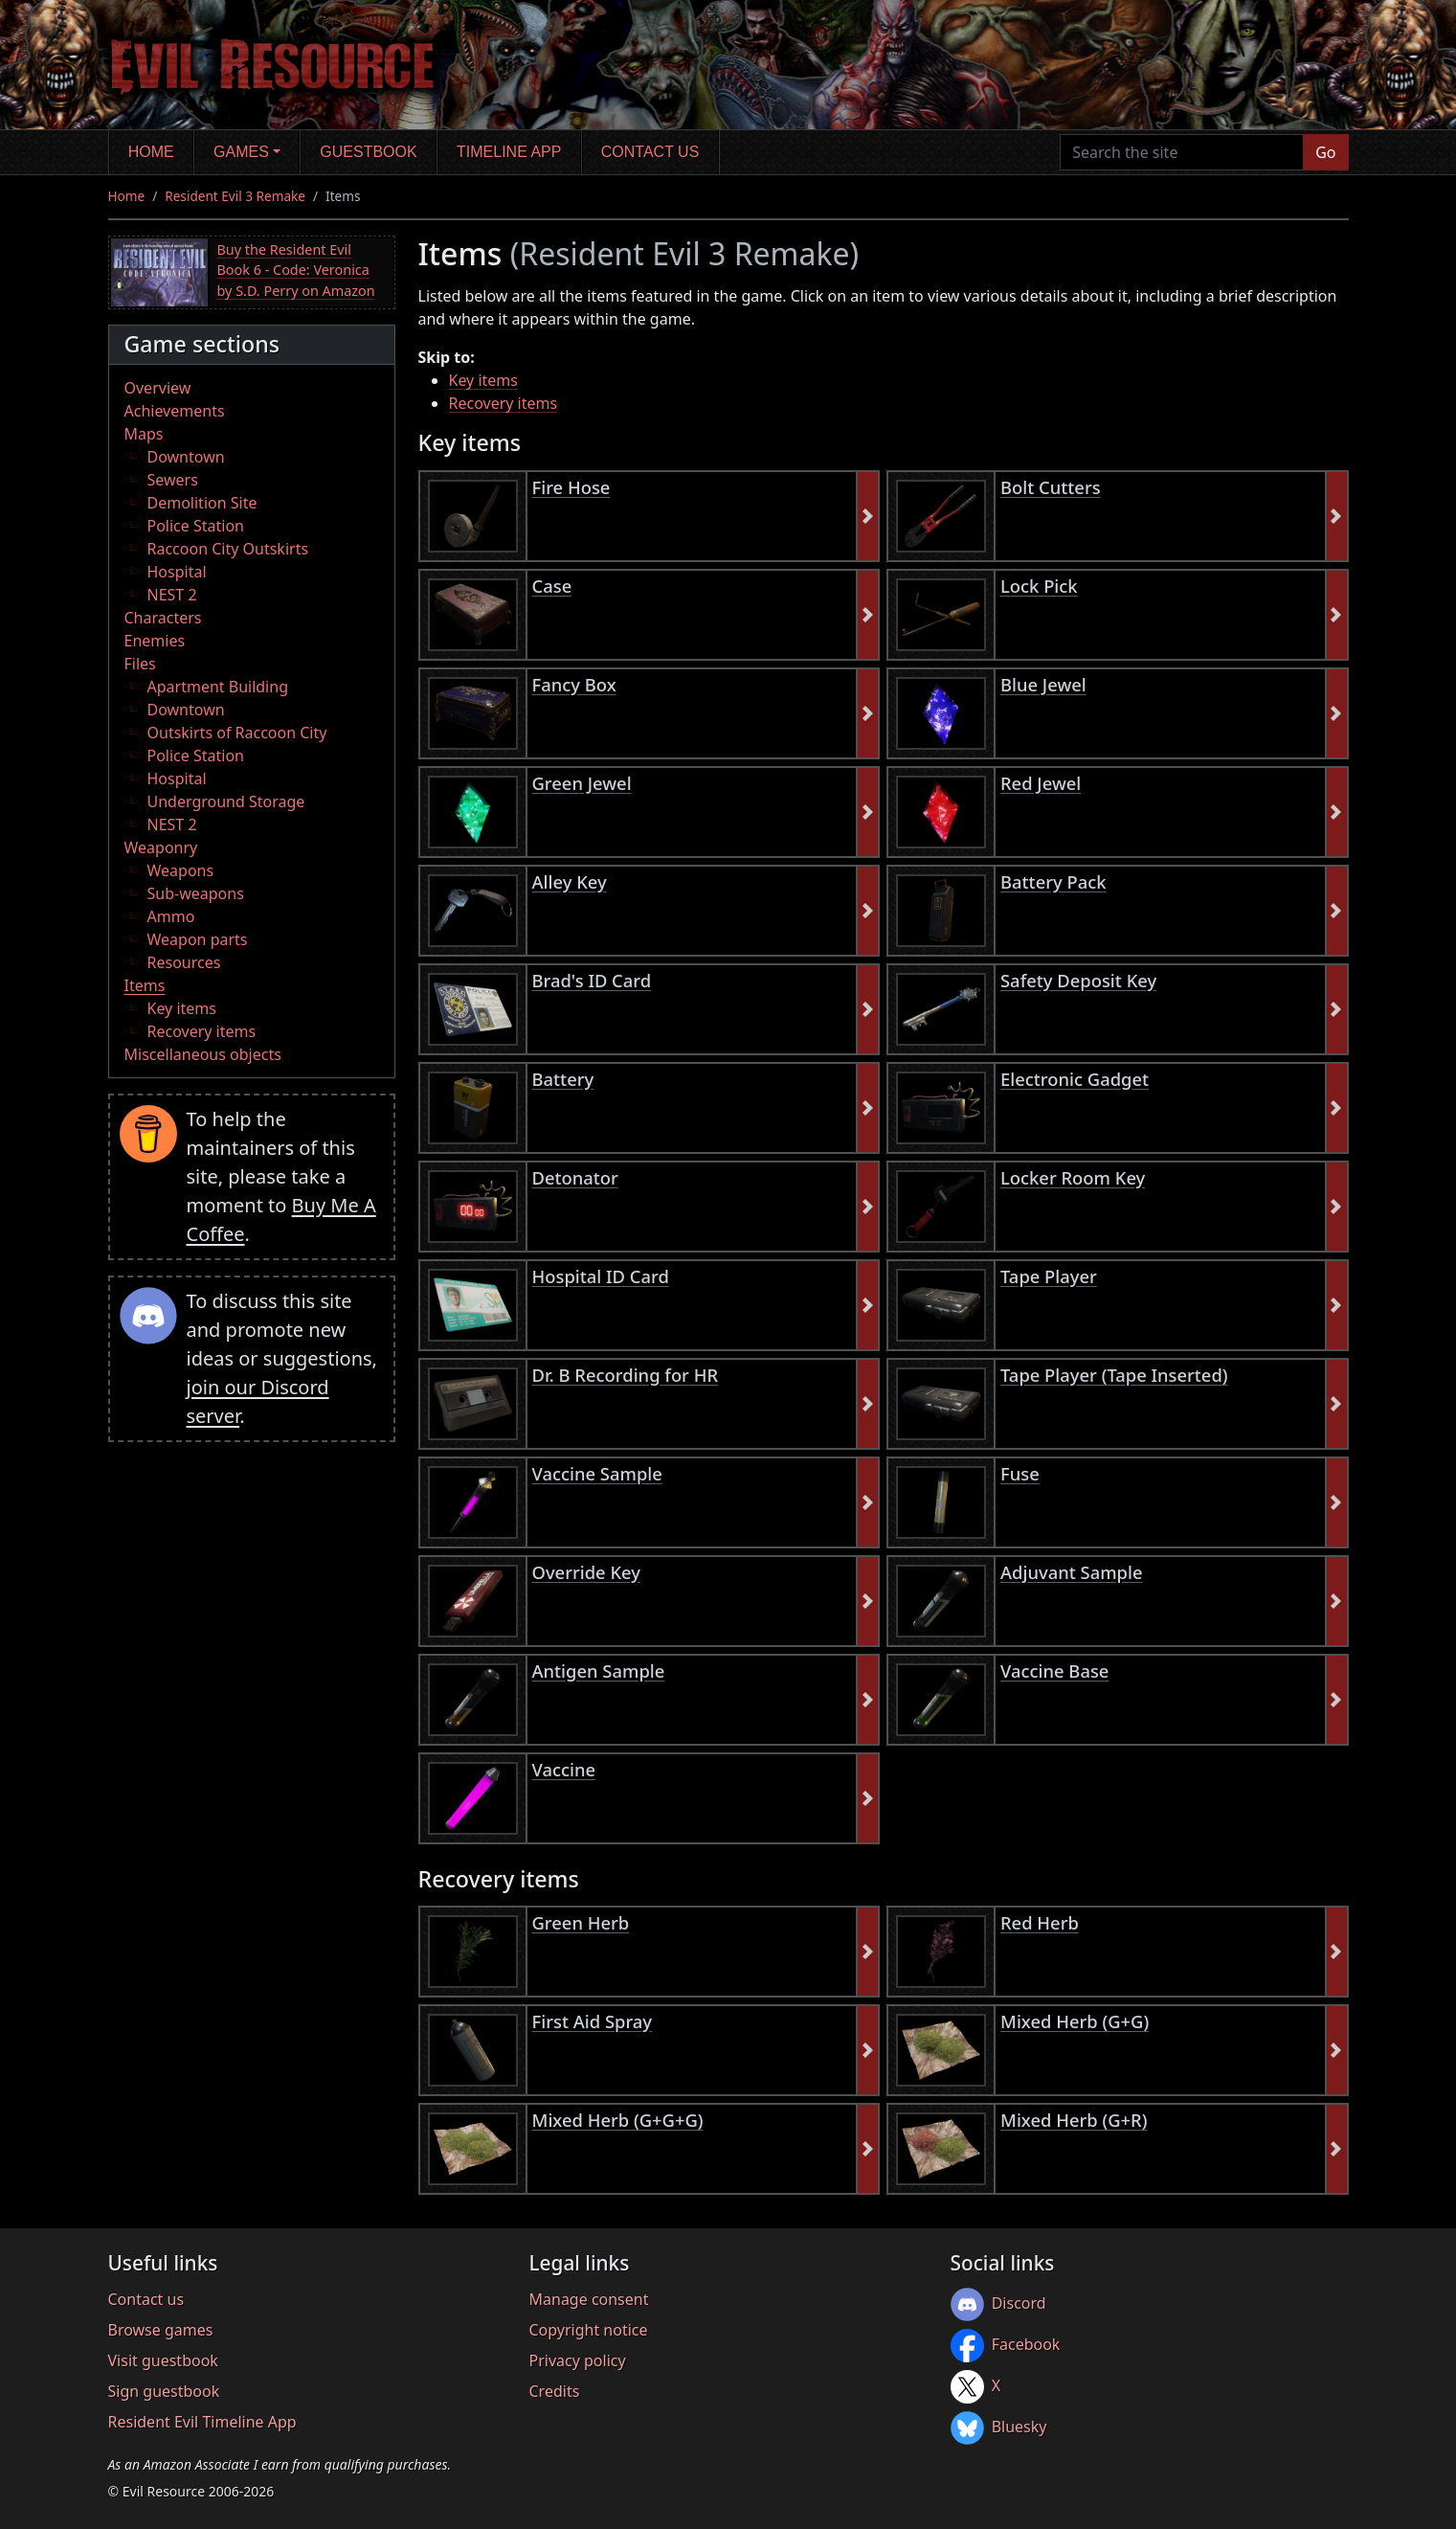 The width and height of the screenshot is (1456, 2529). What do you see at coordinates (163, 617) in the screenshot?
I see `Characters` at bounding box center [163, 617].